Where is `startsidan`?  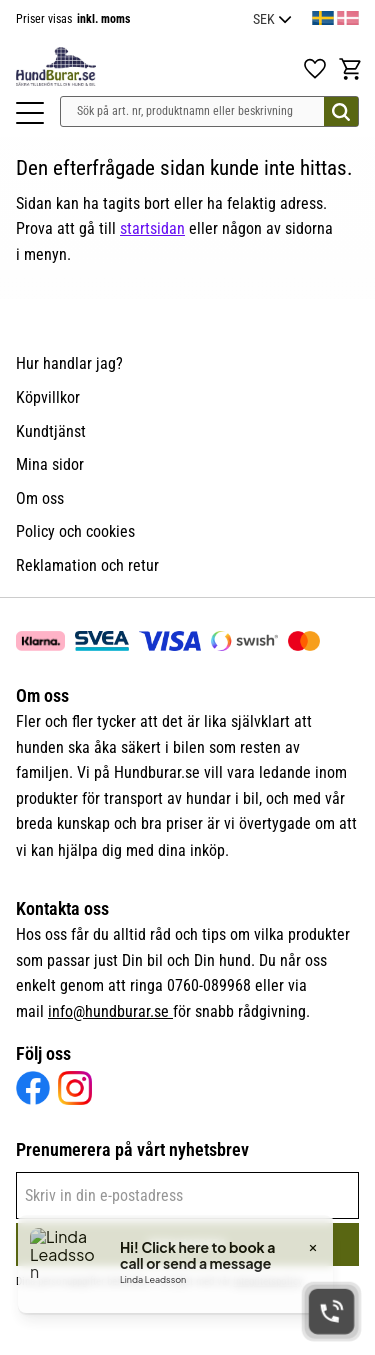
startsidan is located at coordinates (152, 228).